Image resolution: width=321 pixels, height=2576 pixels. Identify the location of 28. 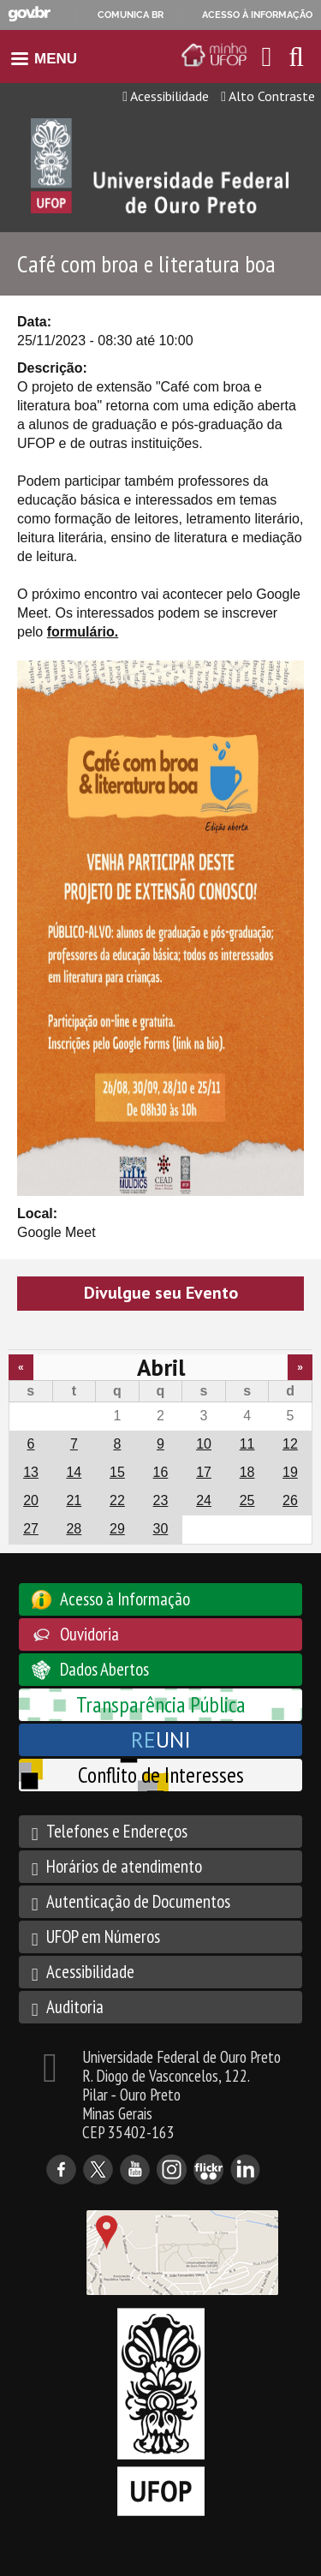
(73, 1528).